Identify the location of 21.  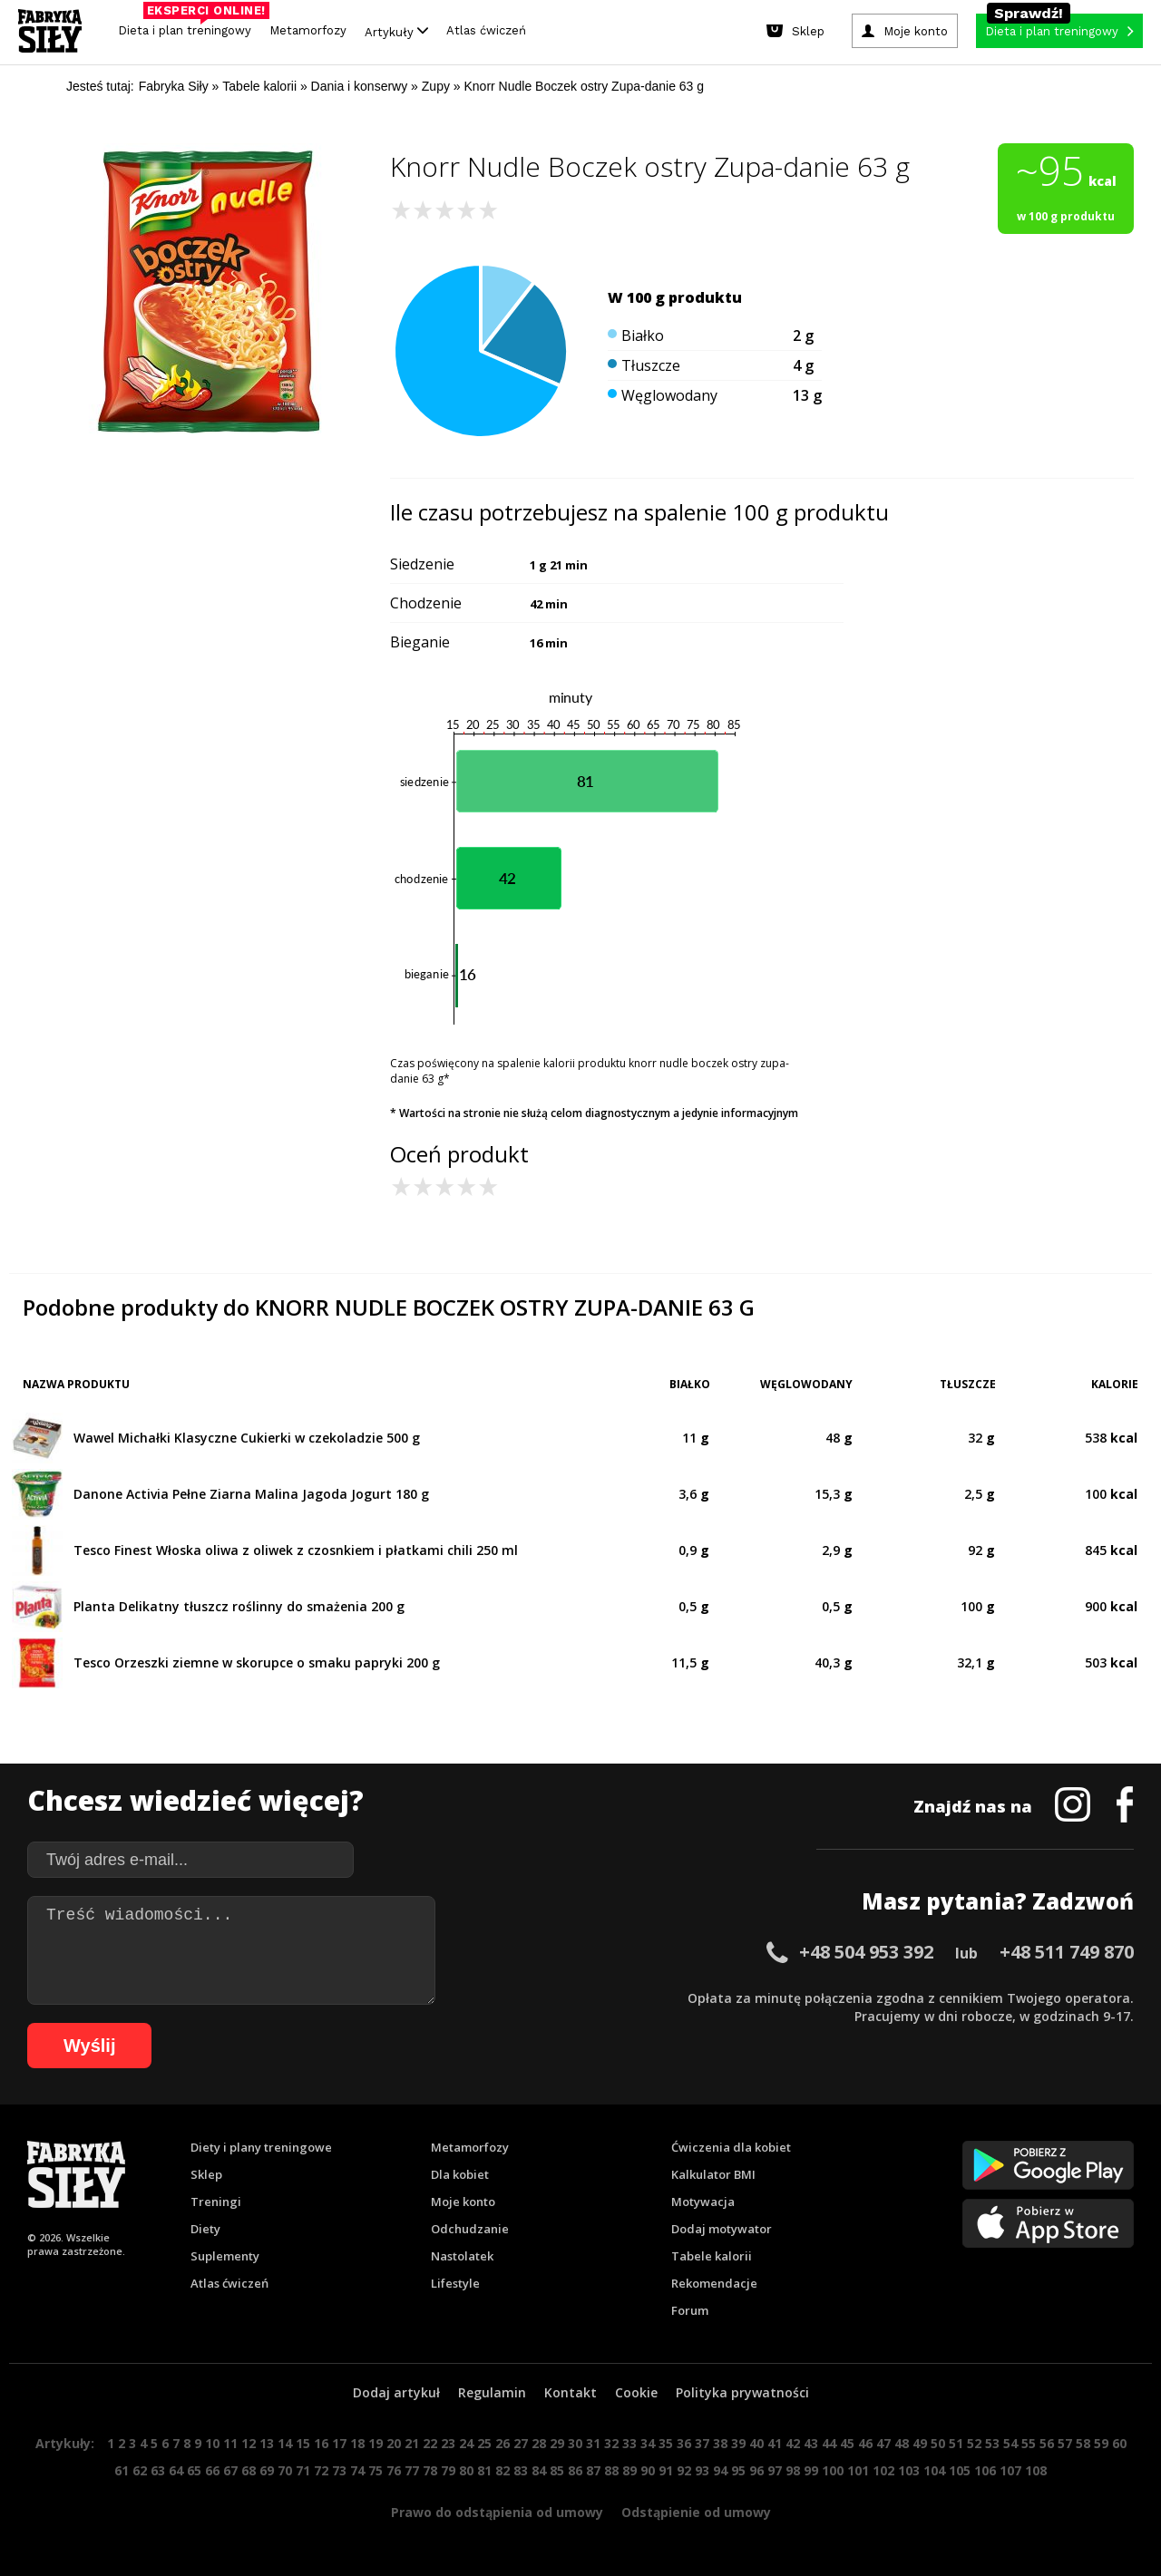
(412, 2443).